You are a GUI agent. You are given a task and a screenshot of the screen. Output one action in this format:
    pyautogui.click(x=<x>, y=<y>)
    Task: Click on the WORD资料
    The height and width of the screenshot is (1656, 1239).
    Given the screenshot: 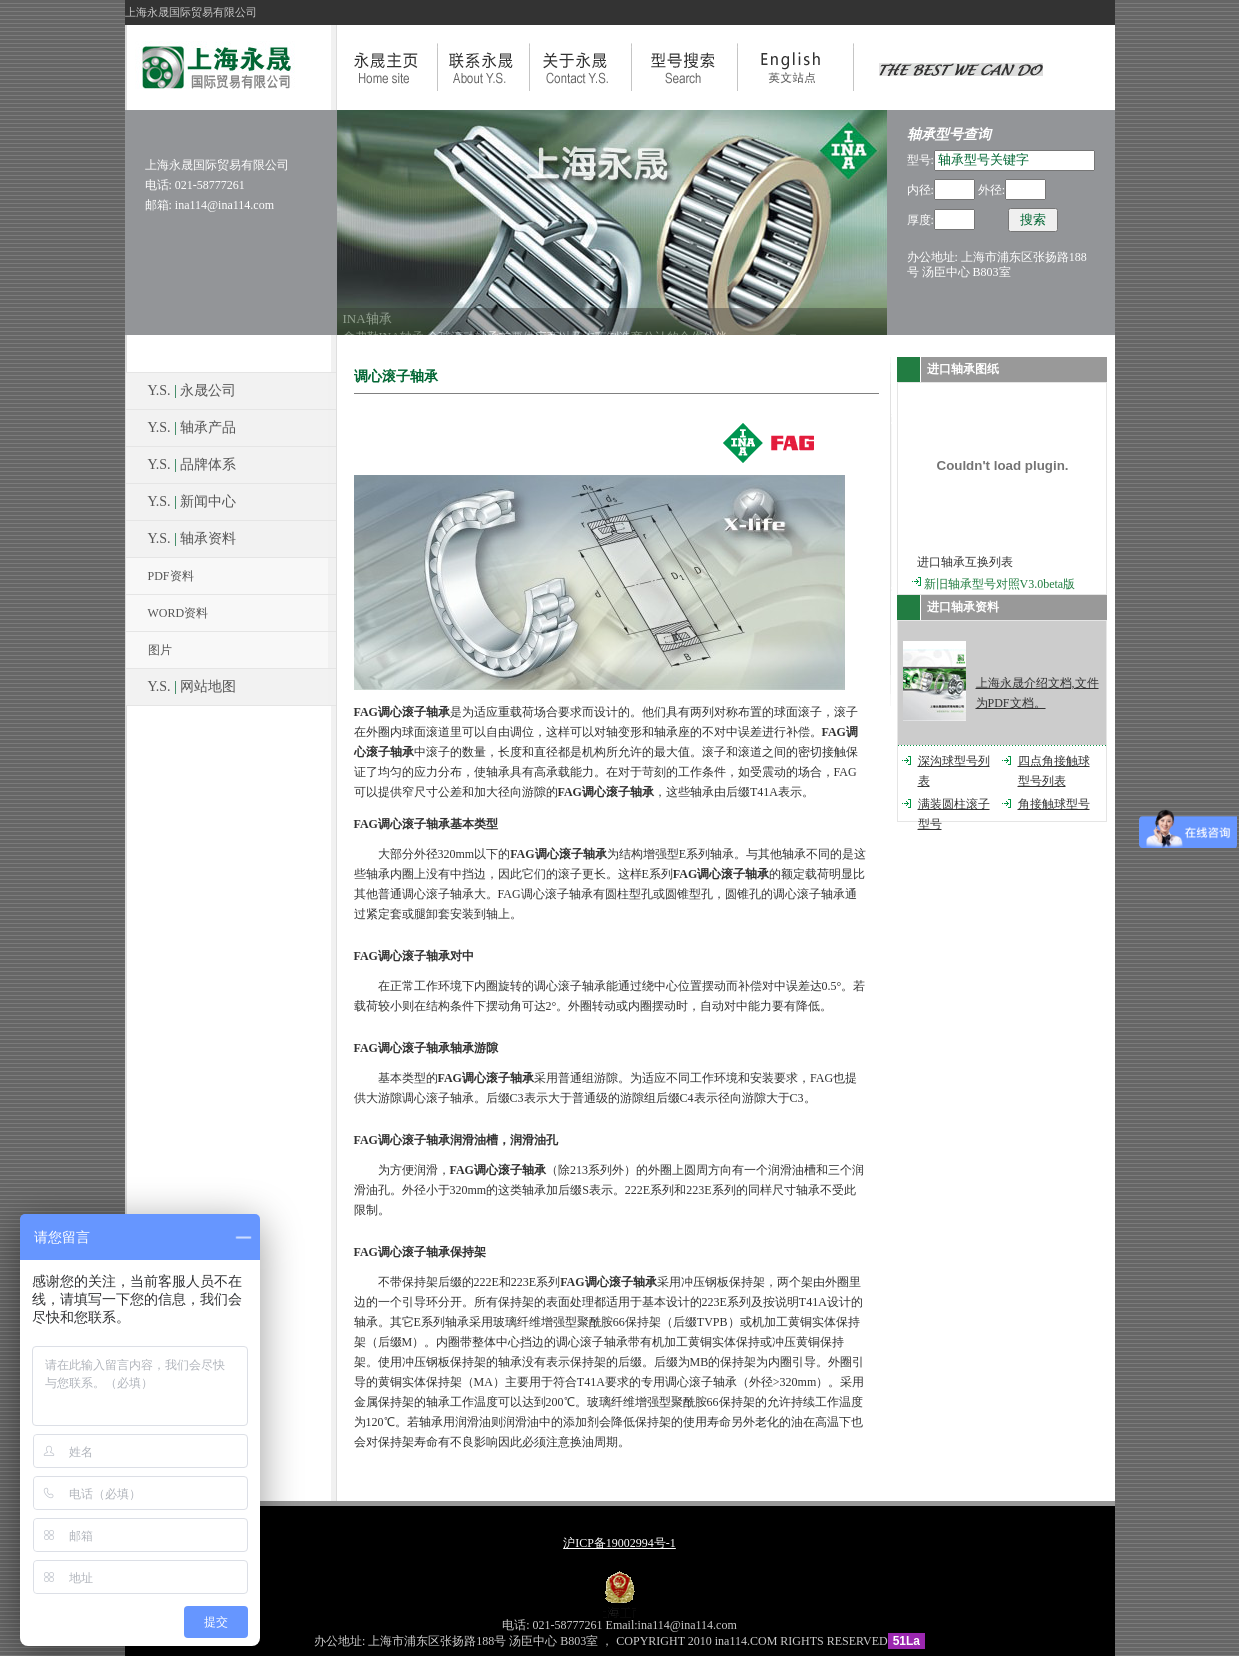 What is the action you would take?
    pyautogui.click(x=178, y=613)
    